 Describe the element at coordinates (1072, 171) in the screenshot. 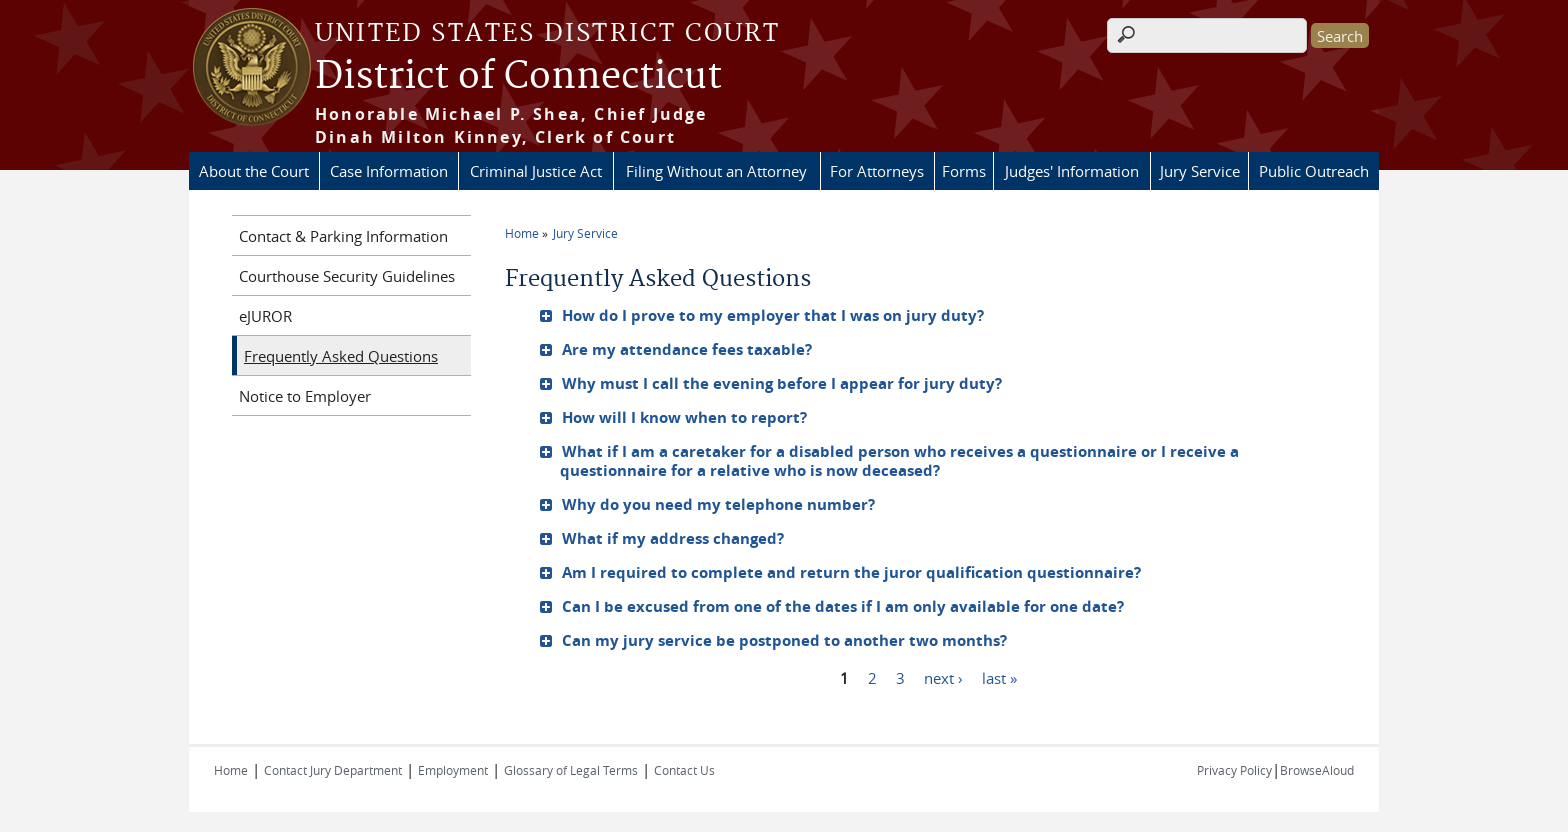

I see `Judges' Information` at that location.